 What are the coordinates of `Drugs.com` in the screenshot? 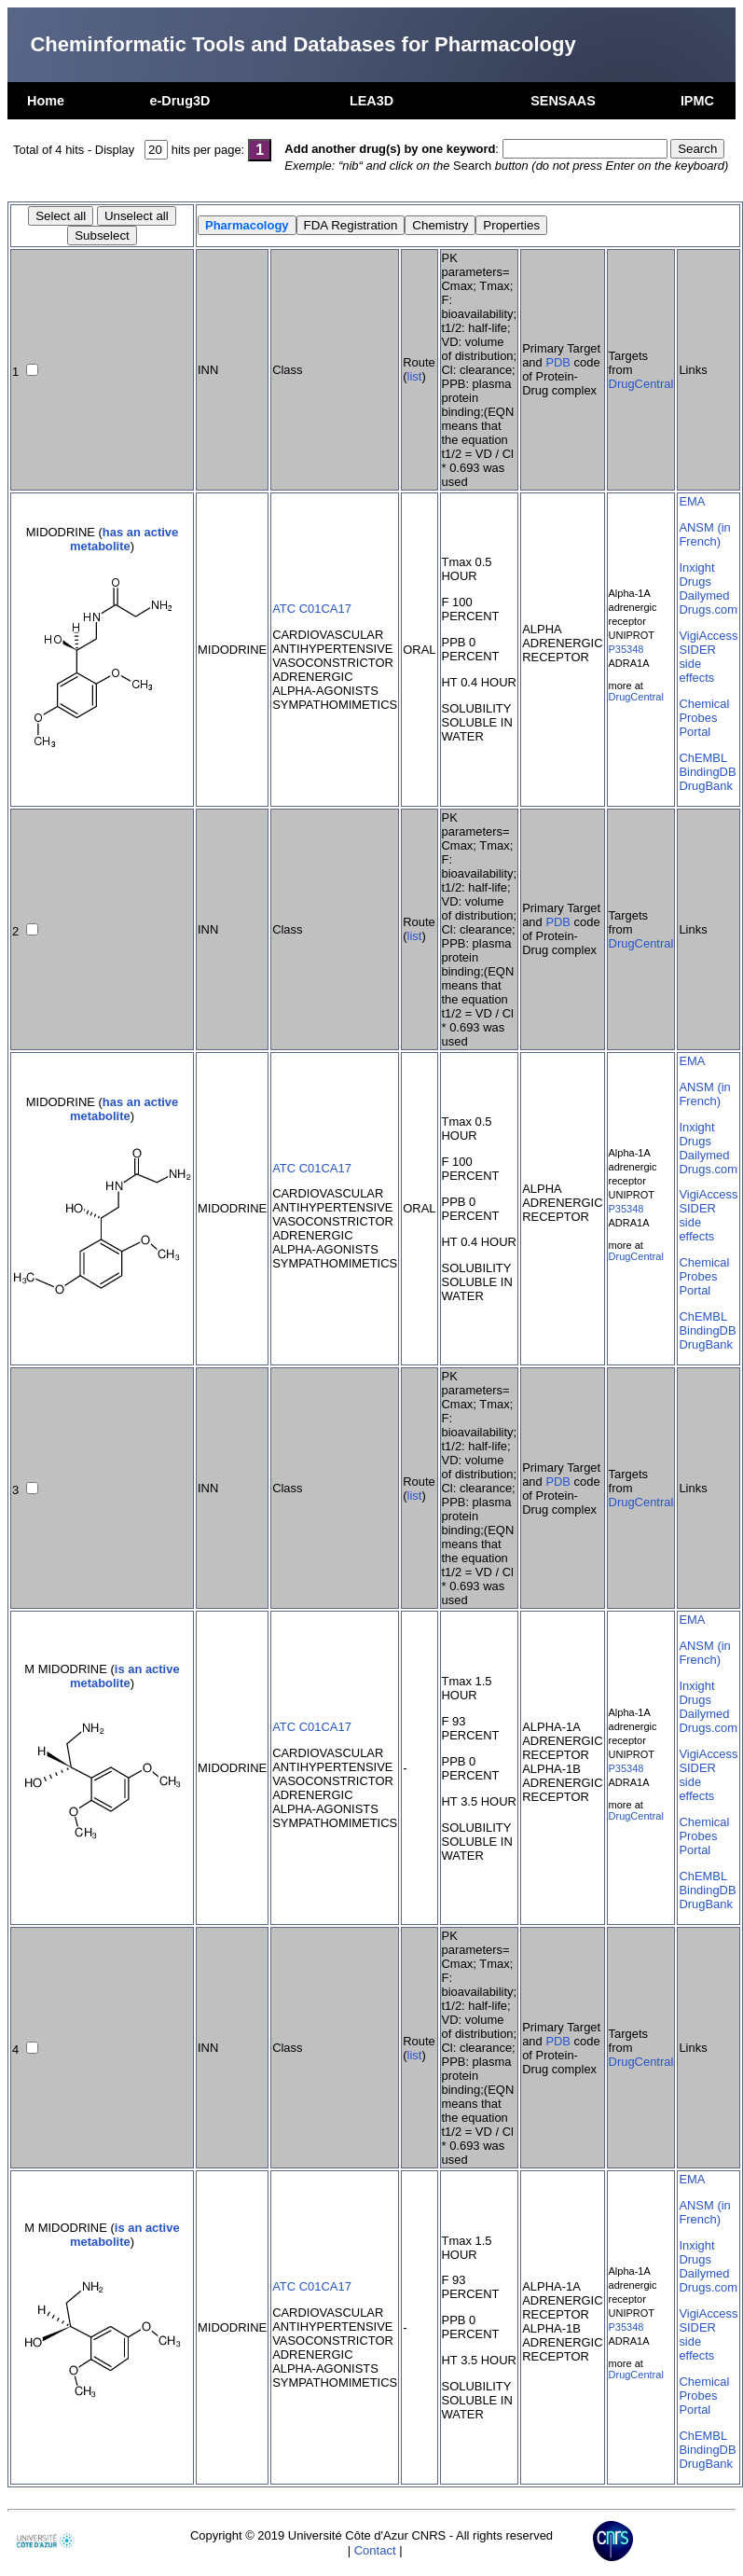 It's located at (708, 609).